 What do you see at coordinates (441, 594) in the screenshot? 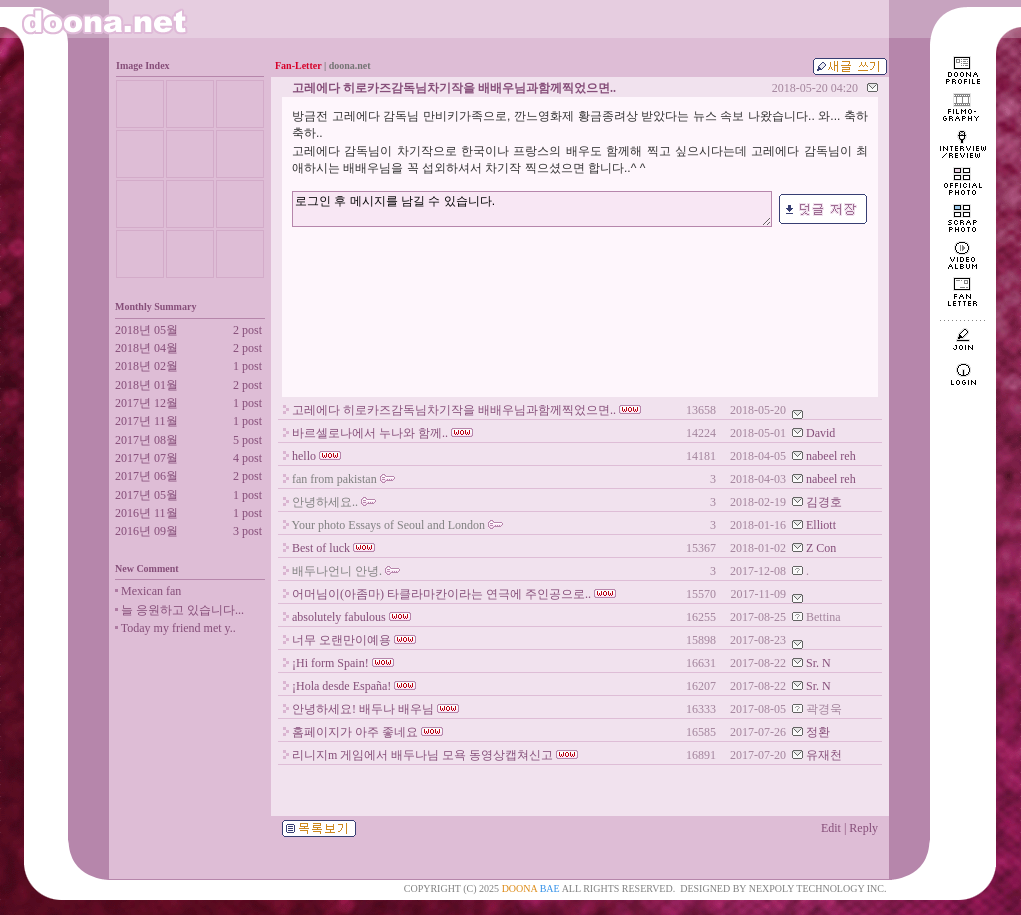
I see `어머님이(아좀마) 타클라마칸이라는 연극에 주인공으로..` at bounding box center [441, 594].